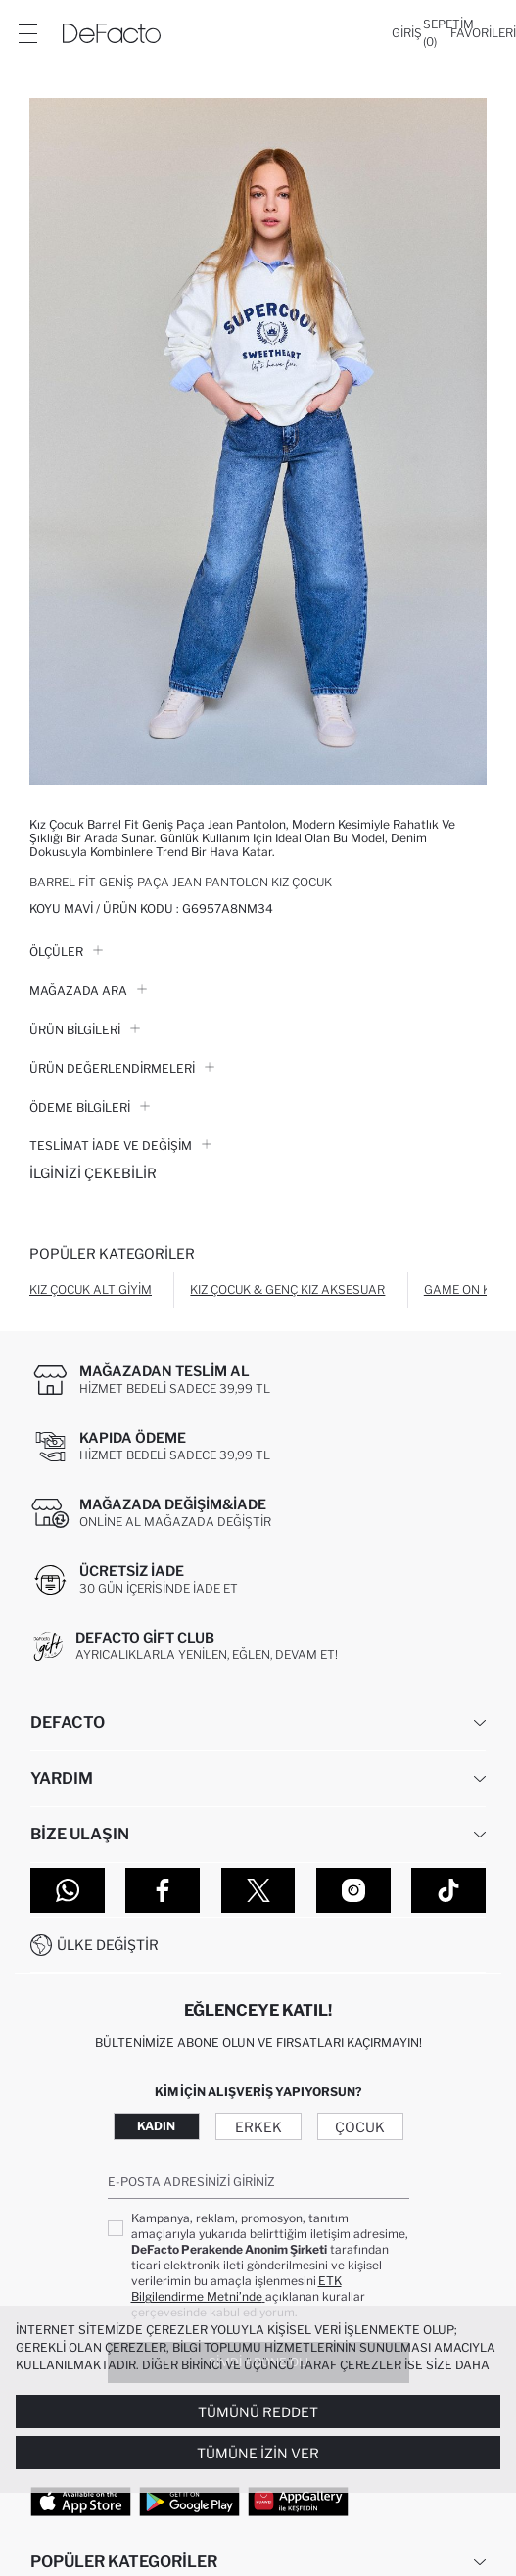 This screenshot has width=516, height=2576. Describe the element at coordinates (121, 1068) in the screenshot. I see `ÜRÜN DEĞERLENDİRMELERİ` at that location.